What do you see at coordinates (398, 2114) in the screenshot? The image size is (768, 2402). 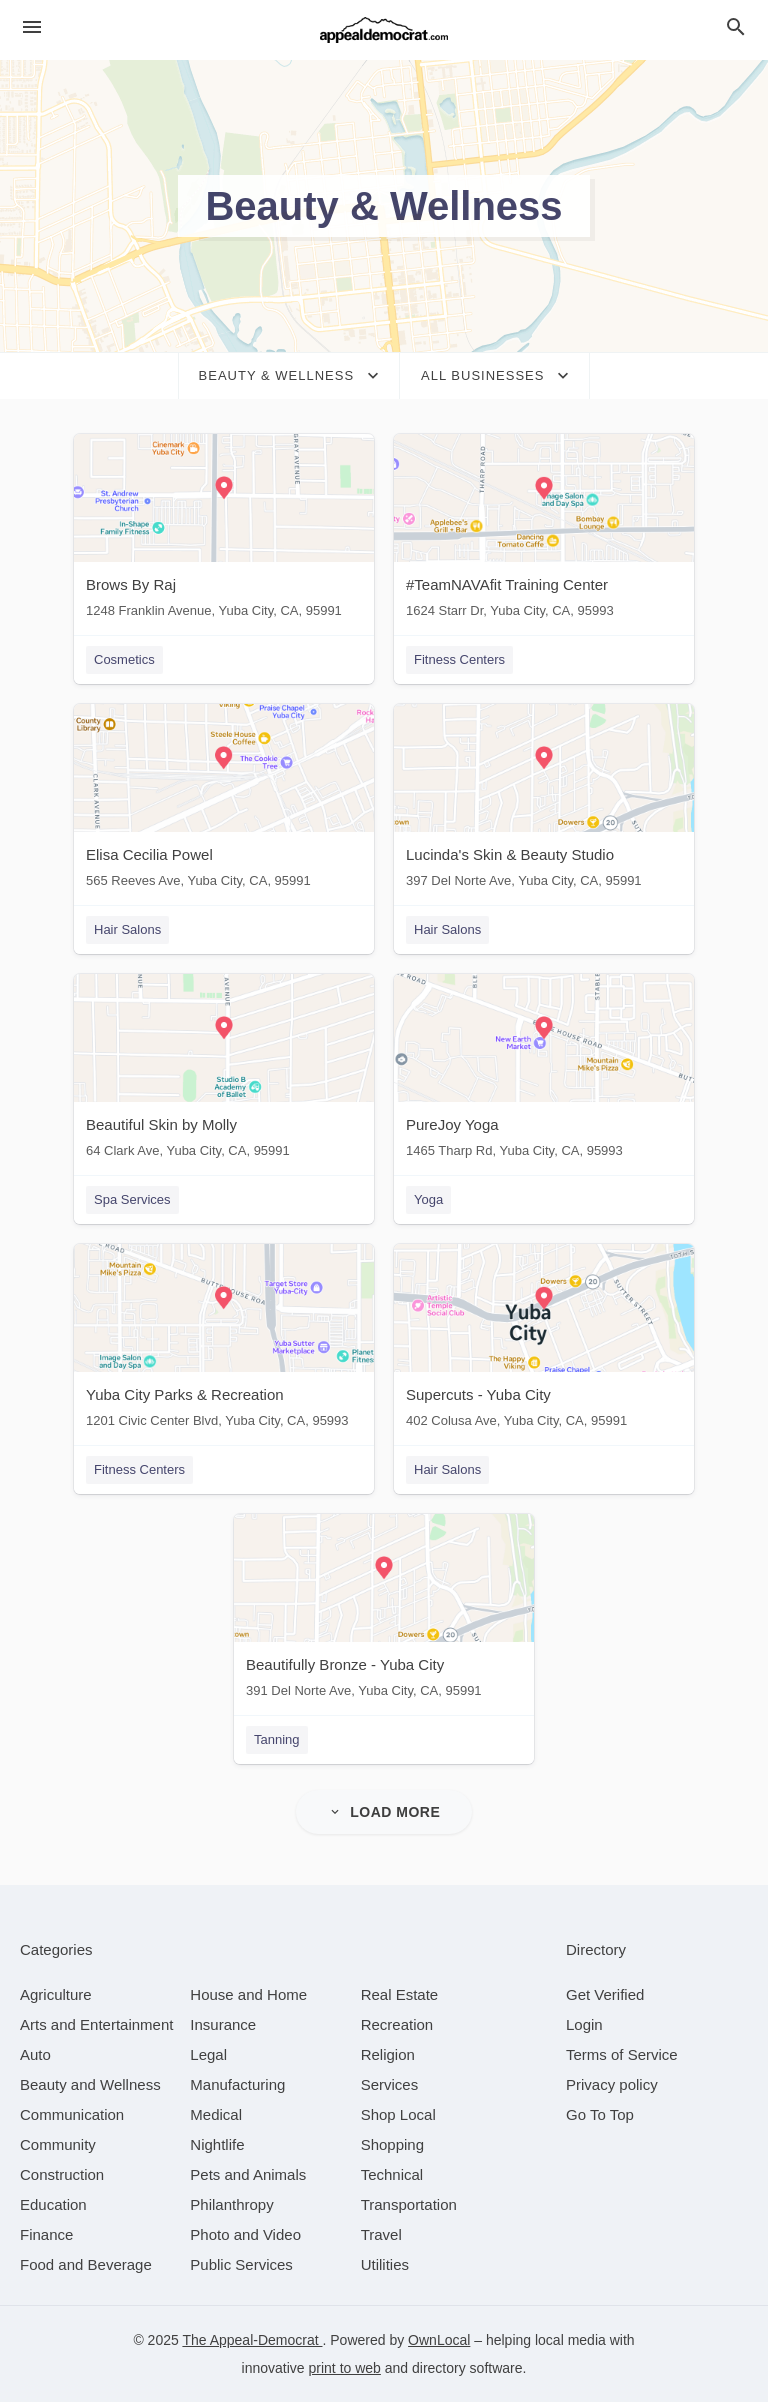 I see `[category Shop Local]` at bounding box center [398, 2114].